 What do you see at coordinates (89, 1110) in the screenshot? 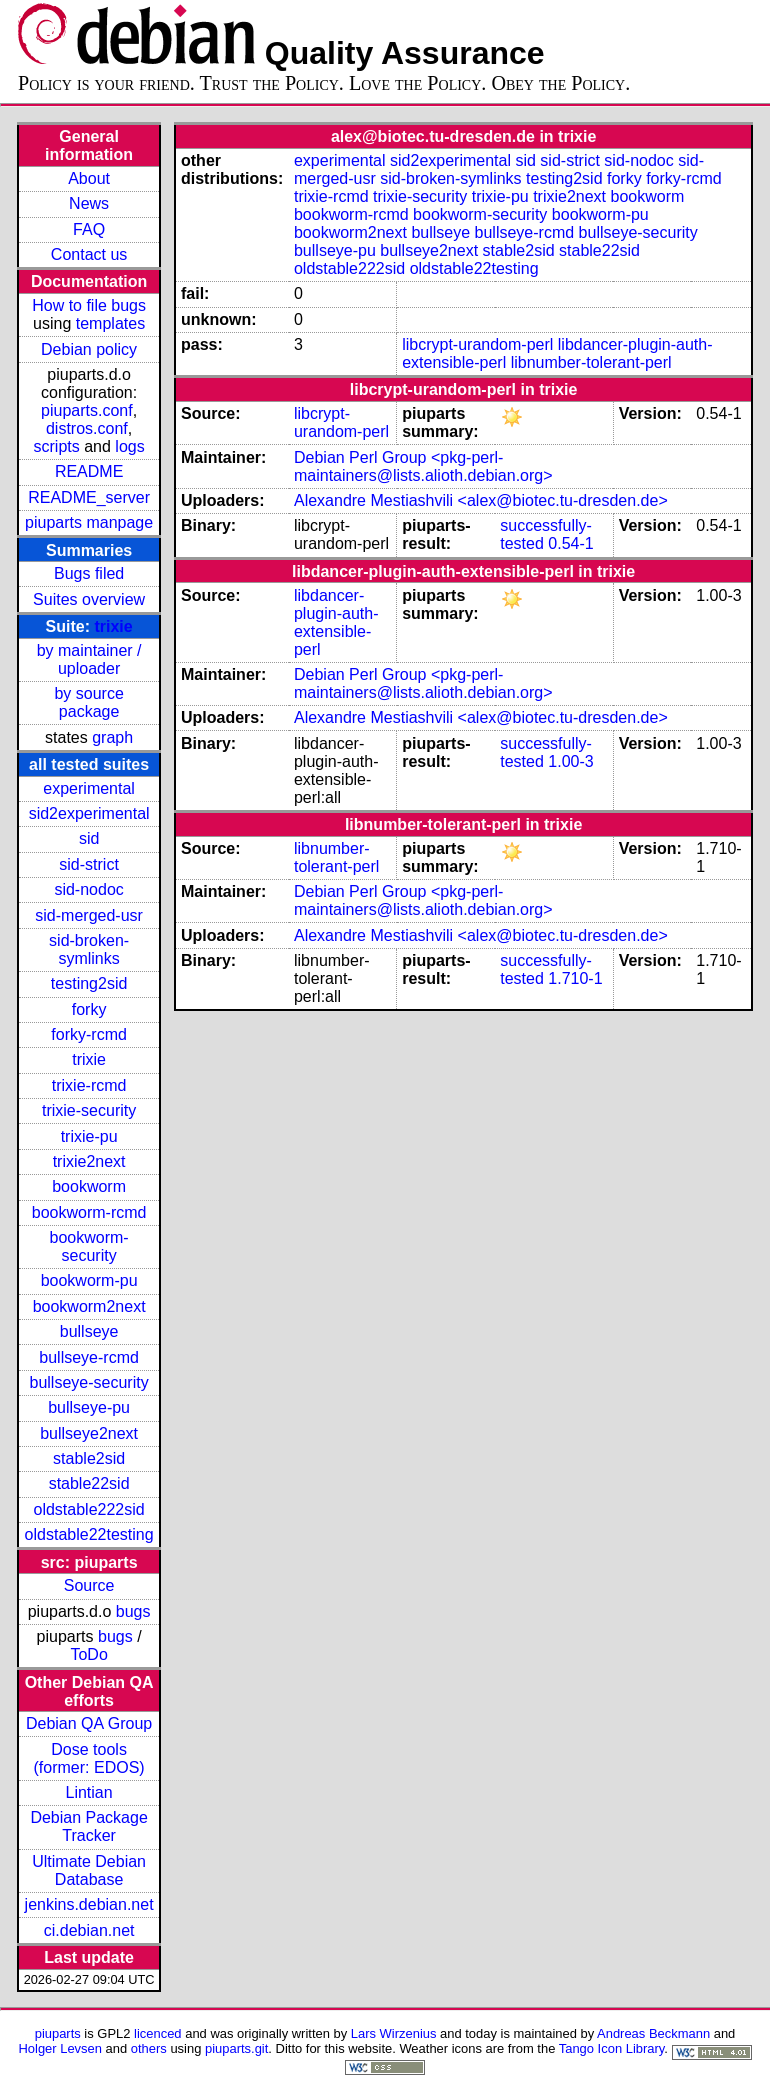
I see `trixie-security` at bounding box center [89, 1110].